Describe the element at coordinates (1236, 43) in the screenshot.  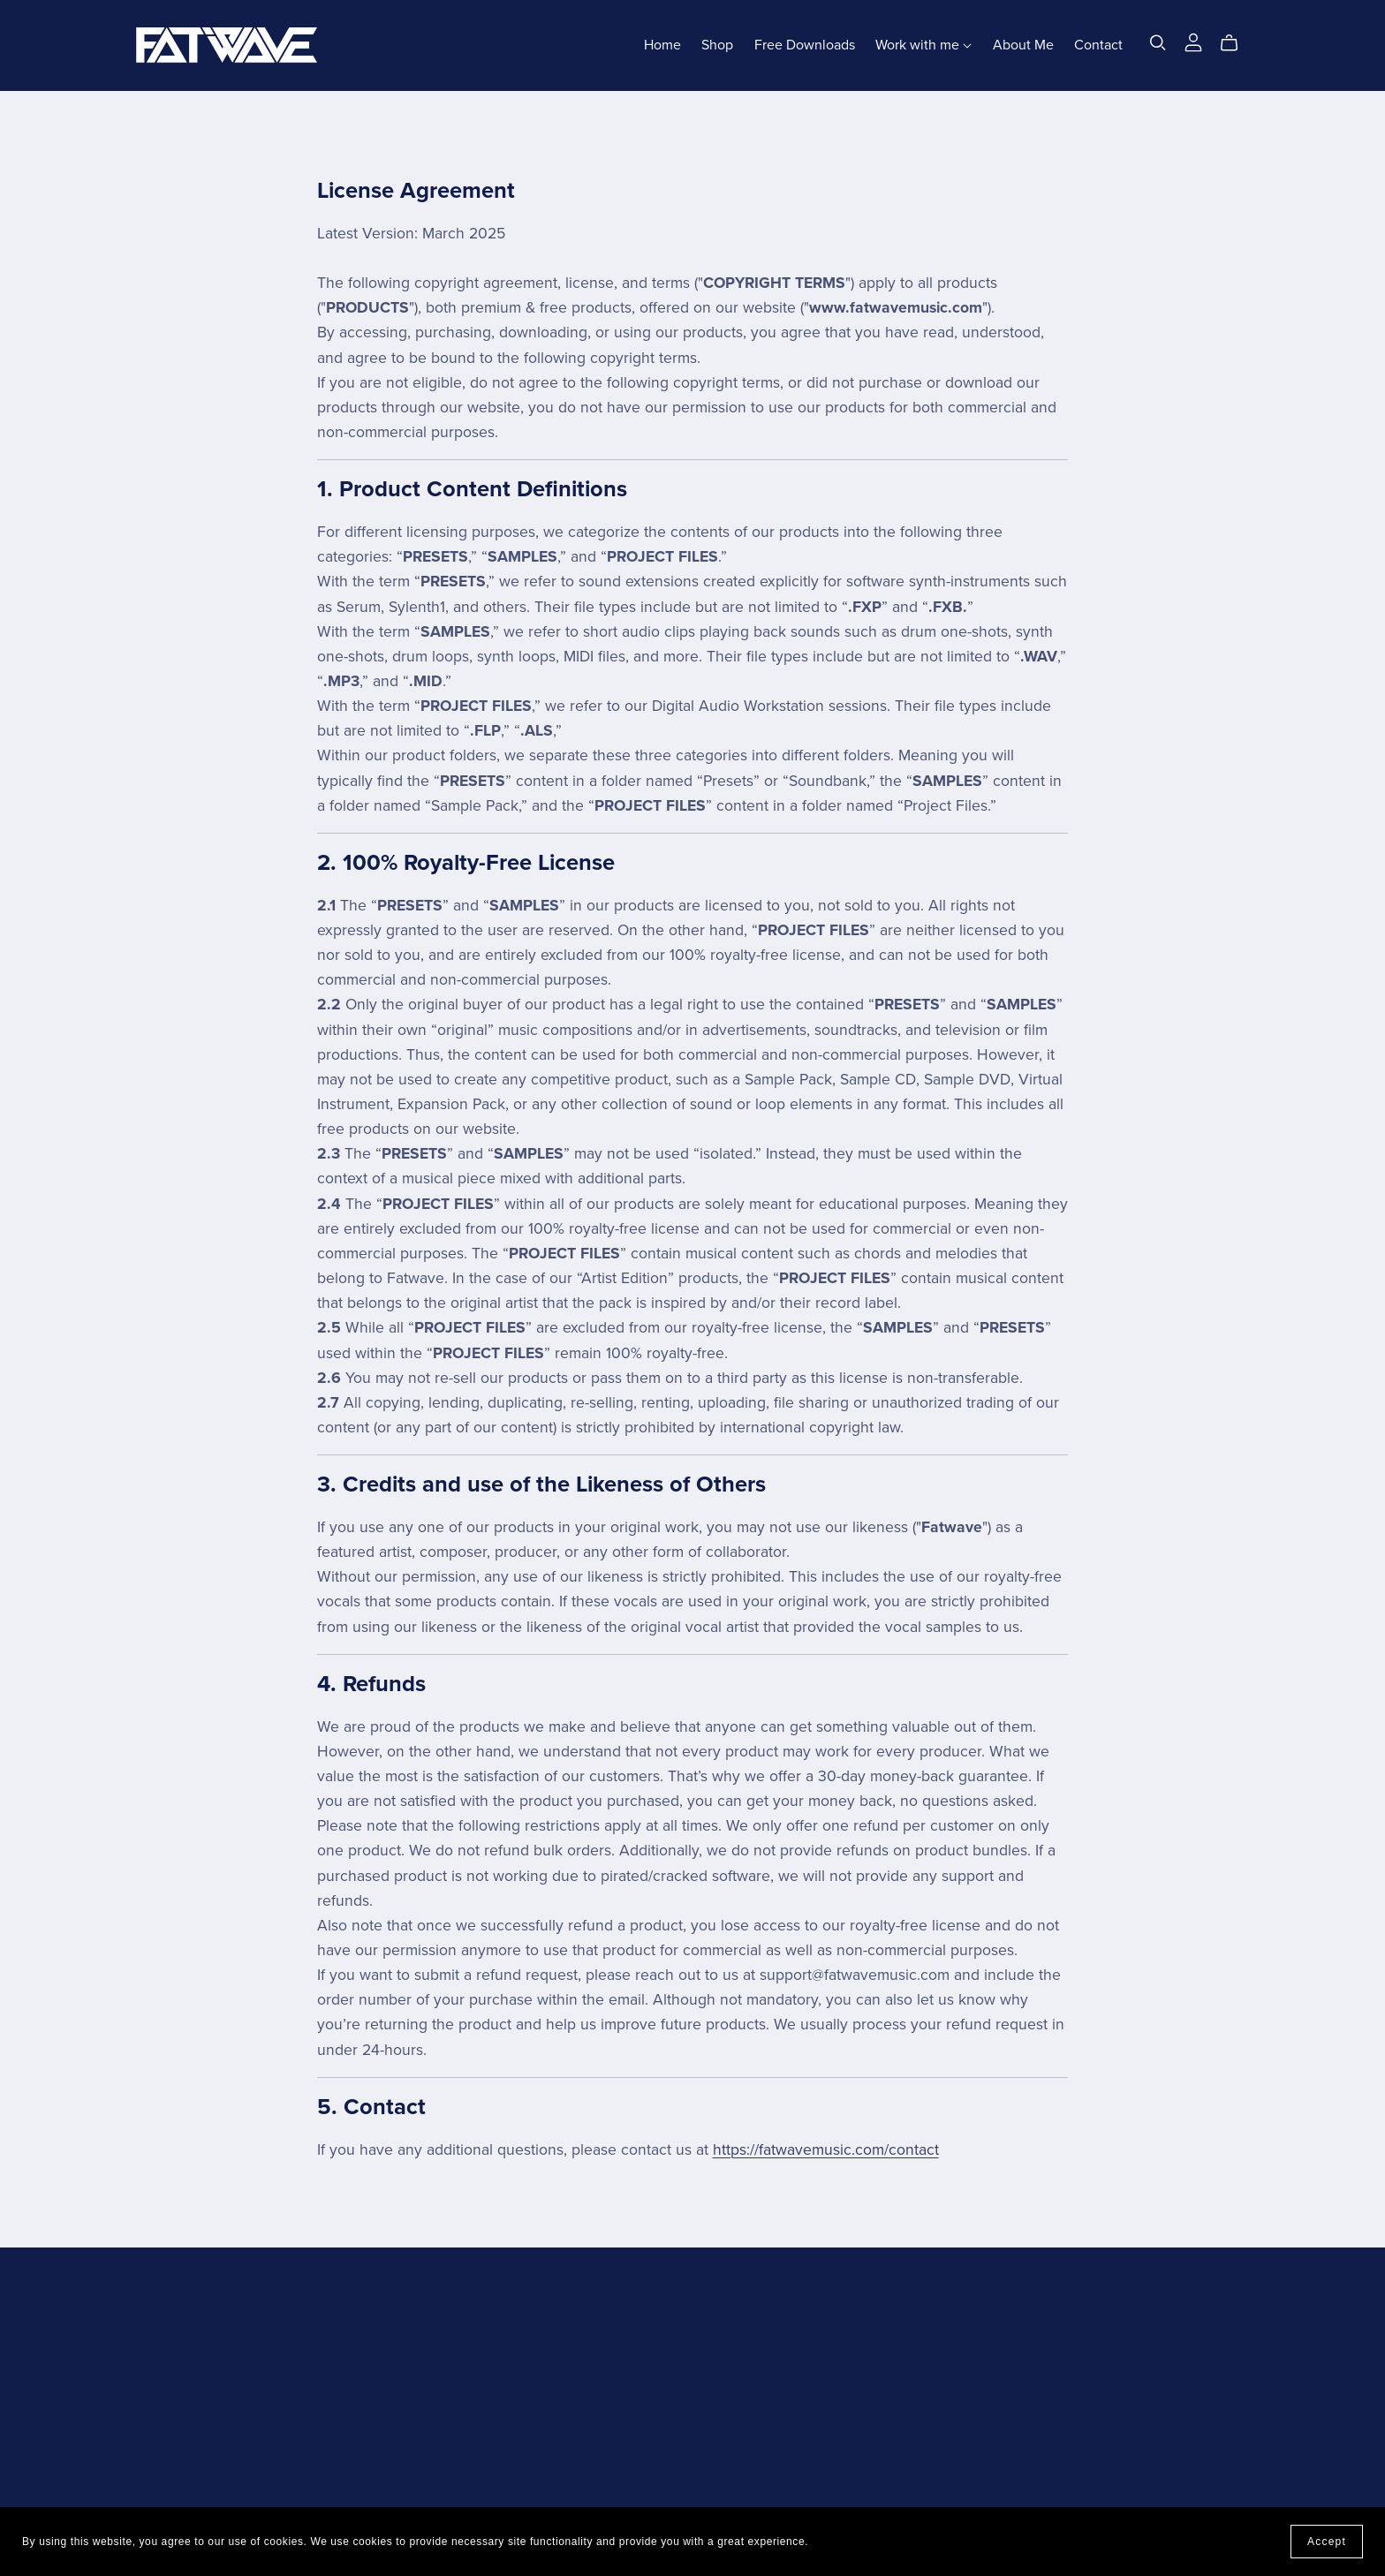
I see `[Cart]` at that location.